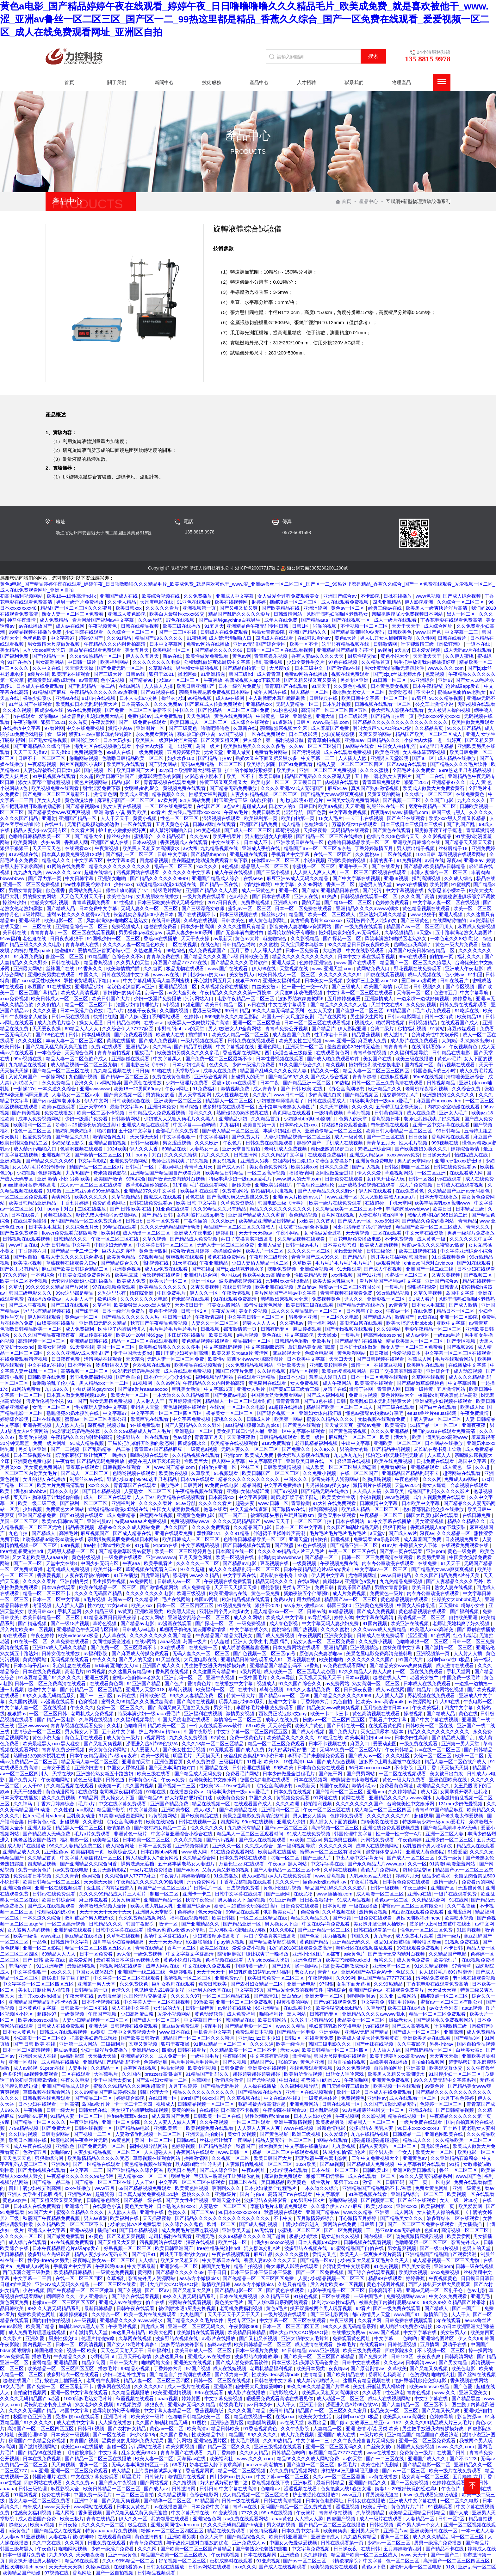  I want to click on 无码国产精品一区二区免费式直播, so click(87, 1220).